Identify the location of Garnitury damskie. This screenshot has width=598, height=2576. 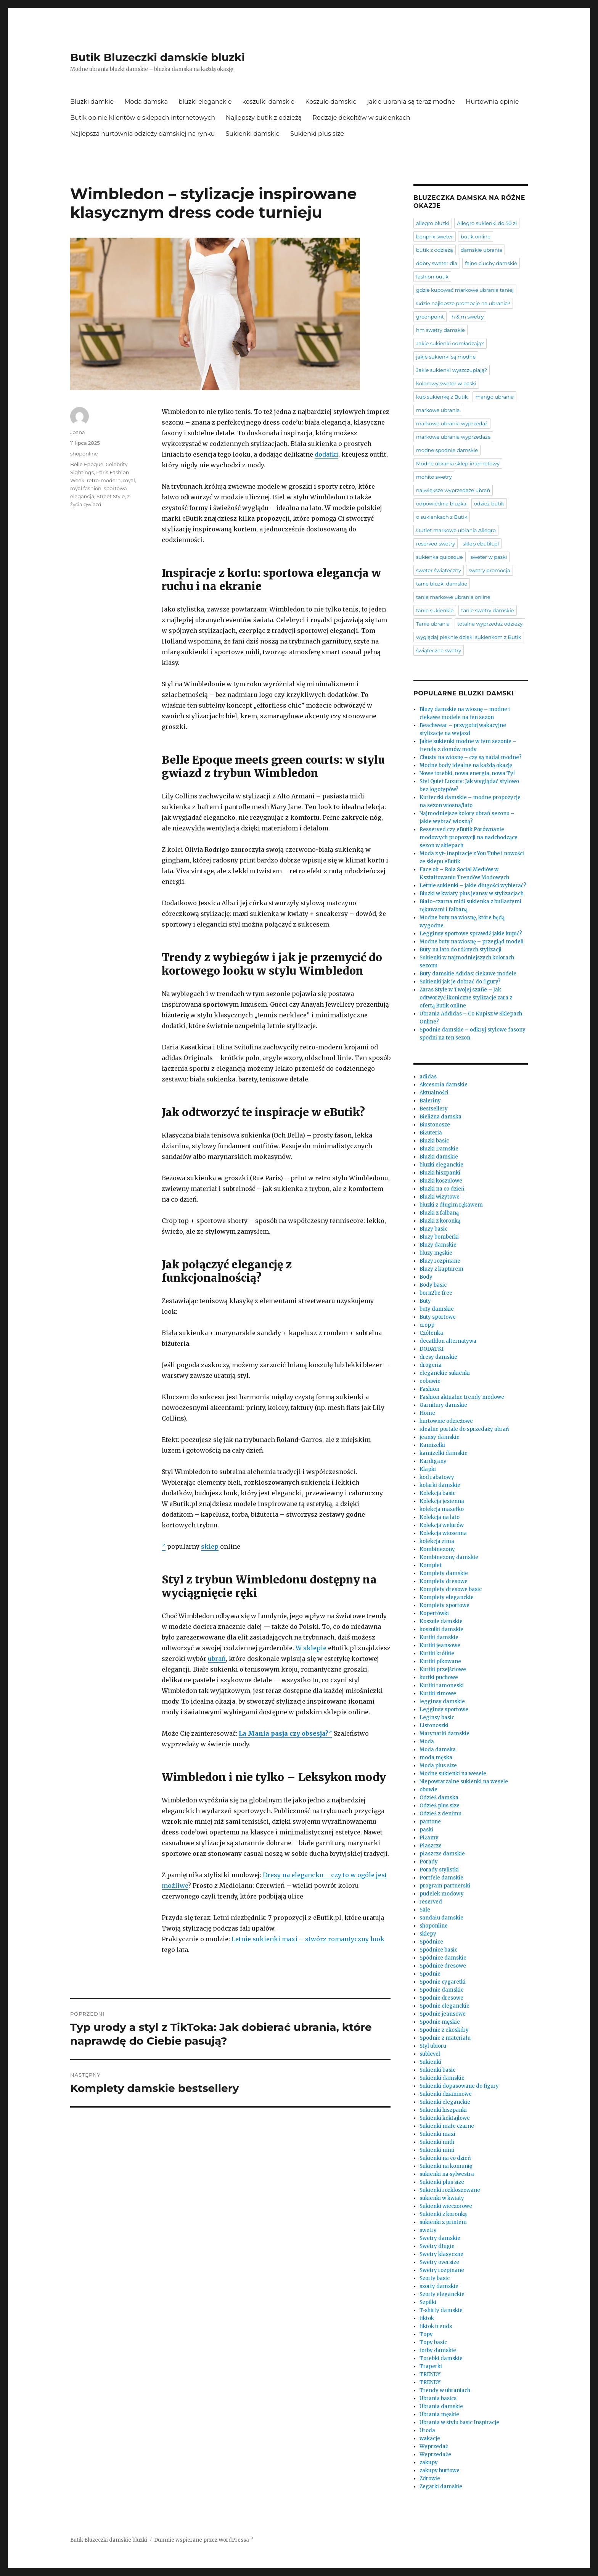
(443, 1405).